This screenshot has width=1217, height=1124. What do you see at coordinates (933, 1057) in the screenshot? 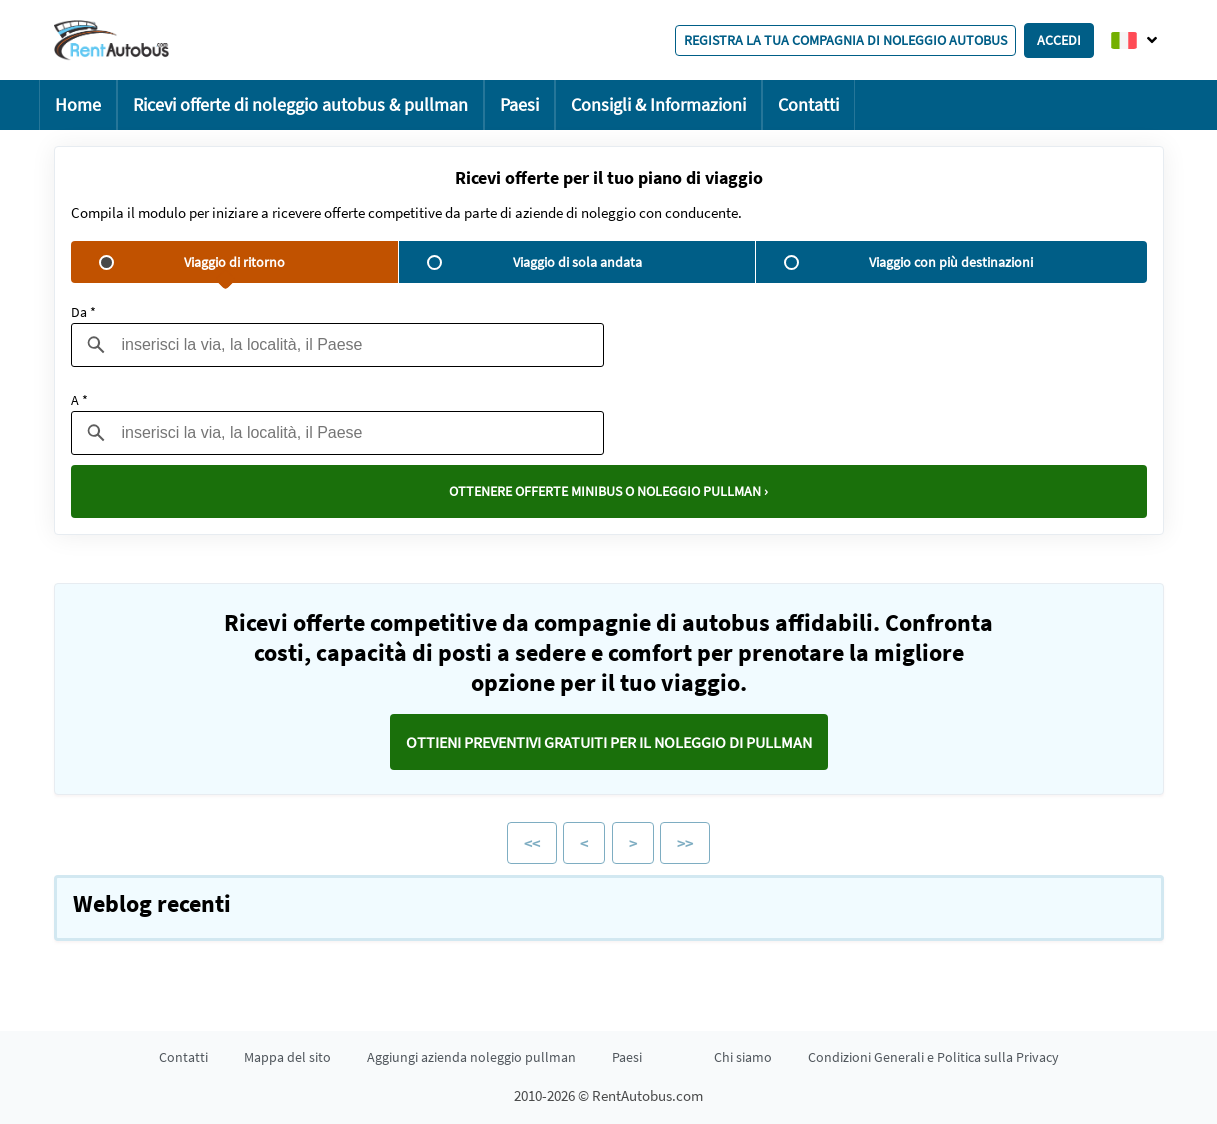
I see `Condizioni Generali e Politica sulla Privacy` at bounding box center [933, 1057].